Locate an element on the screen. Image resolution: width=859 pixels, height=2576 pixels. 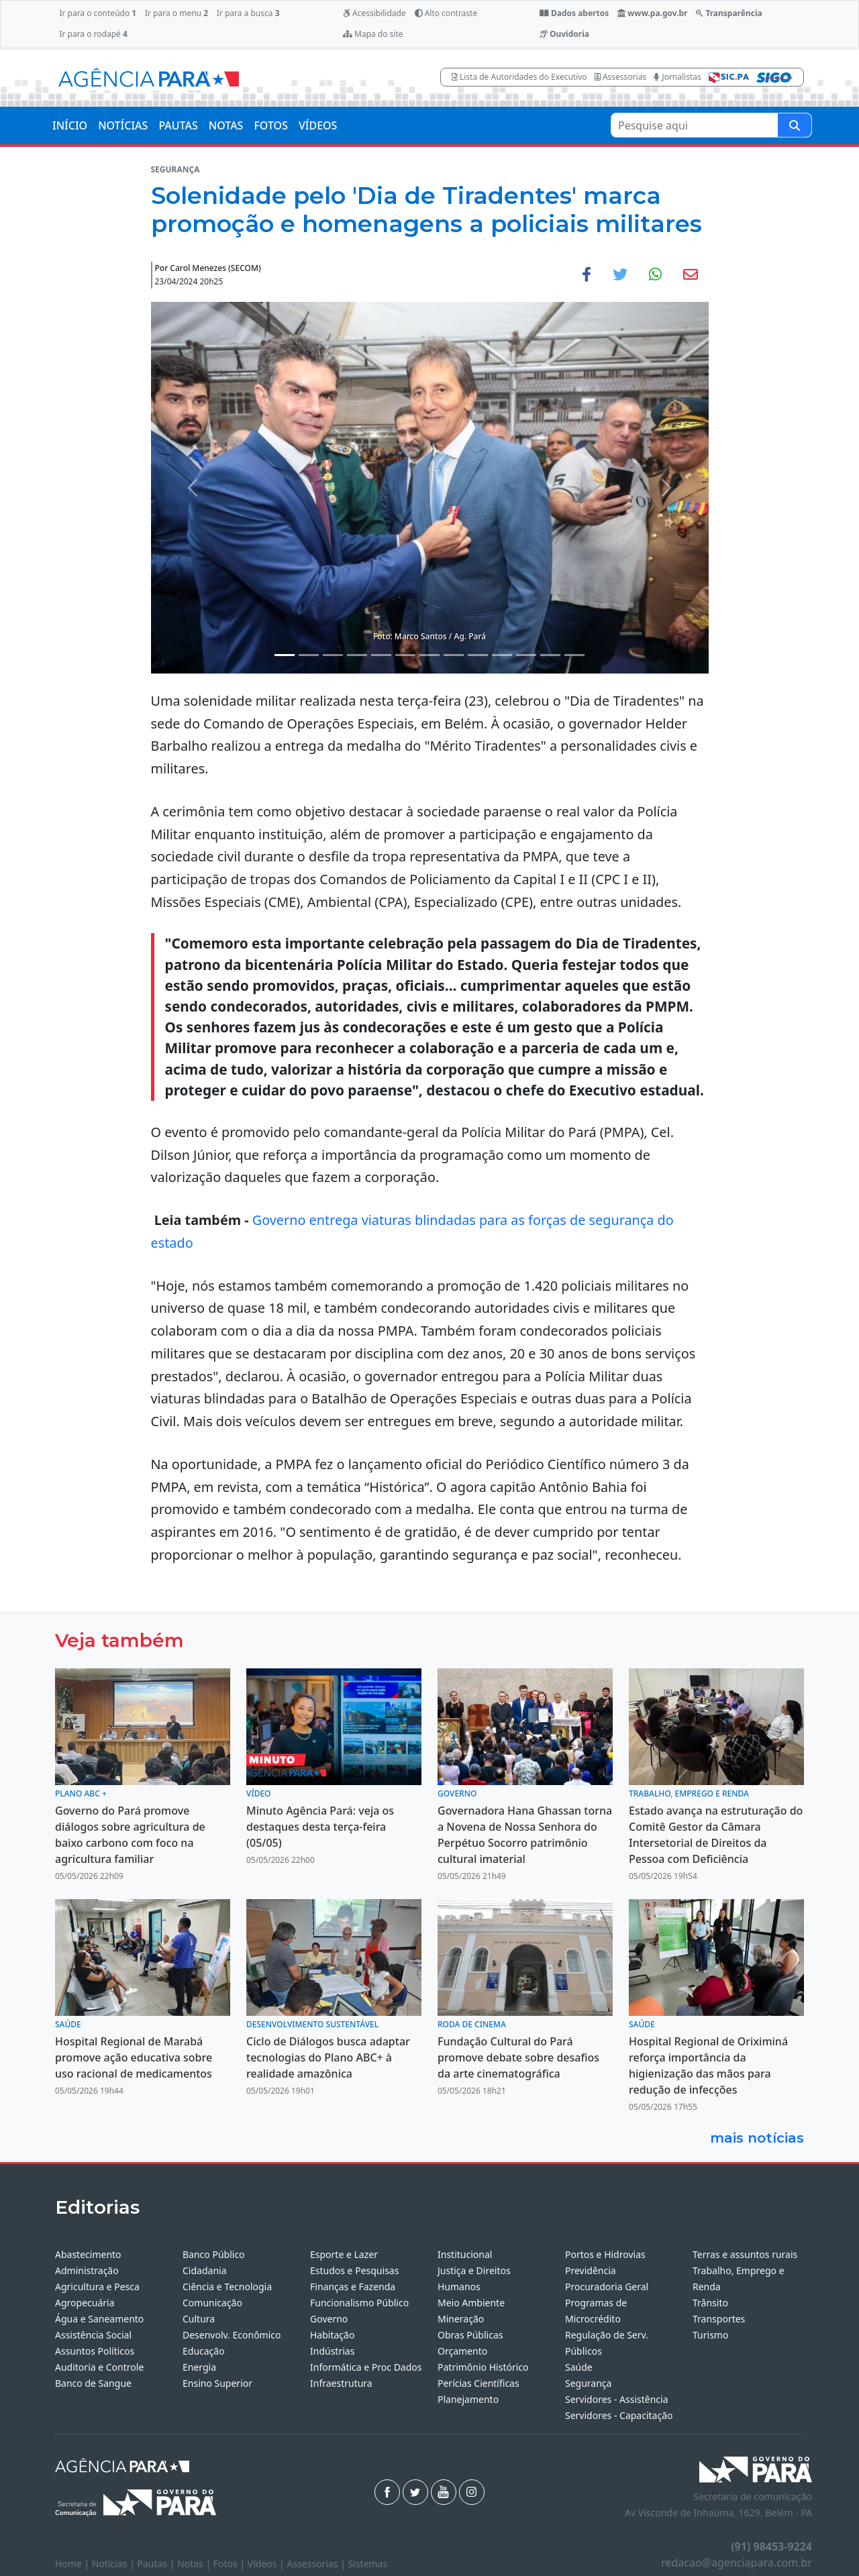
Assistência Social is located at coordinates (93, 2334).